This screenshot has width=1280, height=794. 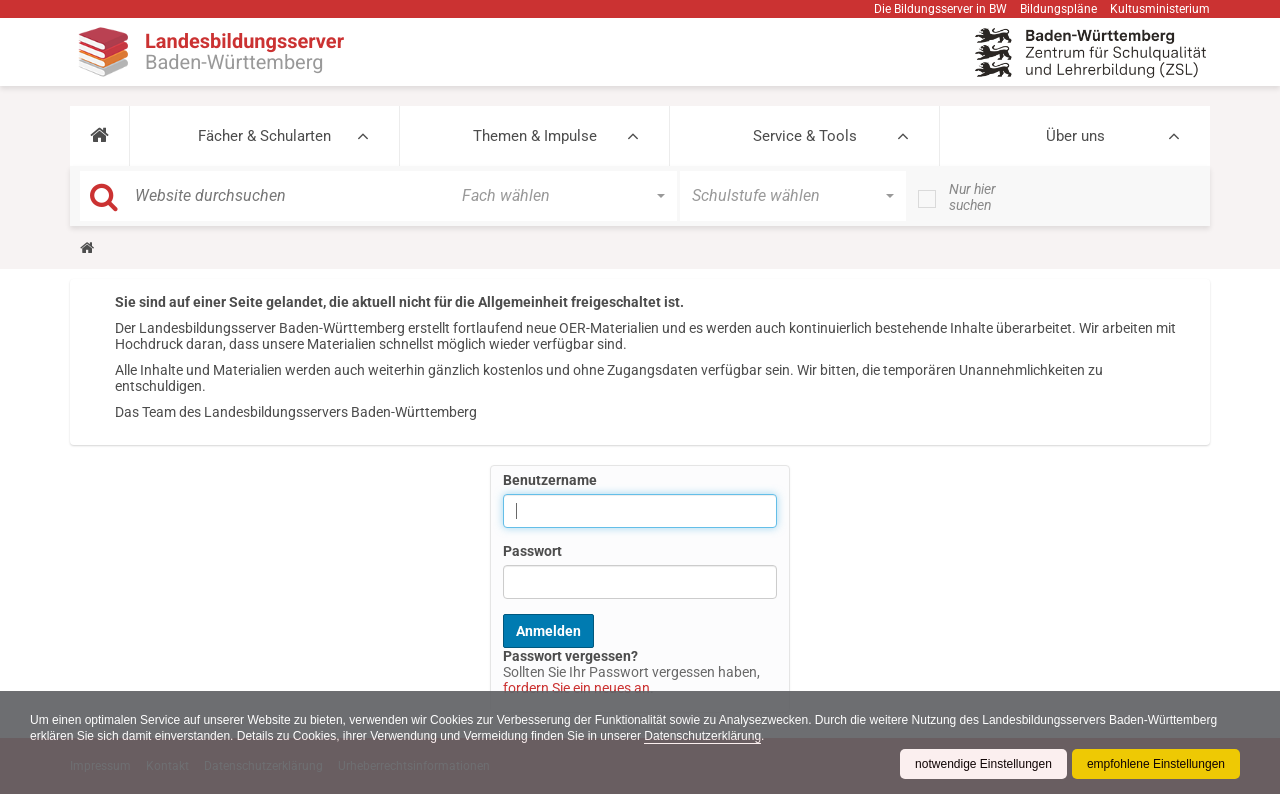 I want to click on Kultusministerium, so click(x=1160, y=9).